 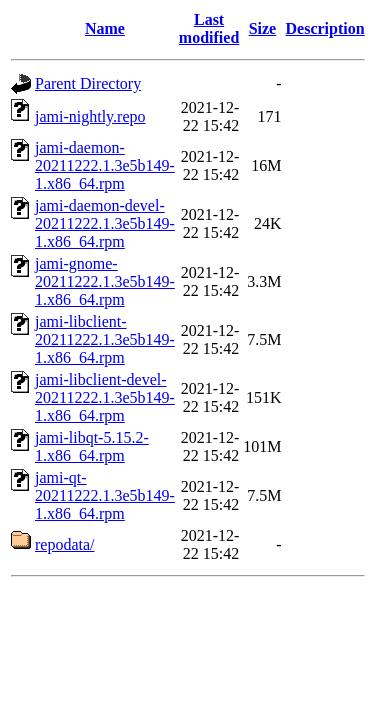 What do you see at coordinates (88, 83) in the screenshot?
I see `Parent Directory` at bounding box center [88, 83].